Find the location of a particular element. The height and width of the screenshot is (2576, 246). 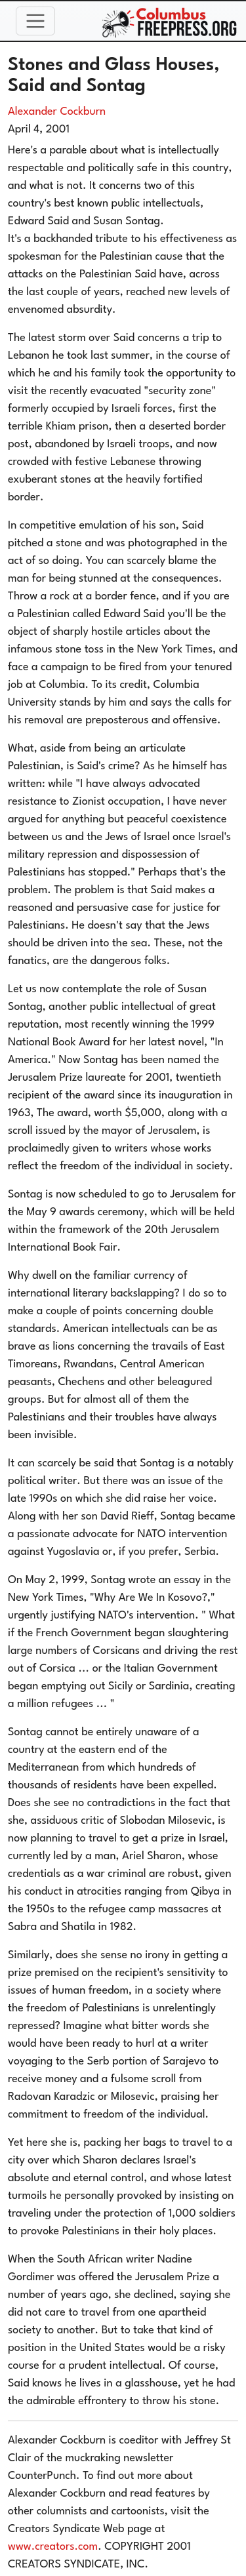

www.creators.com is located at coordinates (53, 2546).